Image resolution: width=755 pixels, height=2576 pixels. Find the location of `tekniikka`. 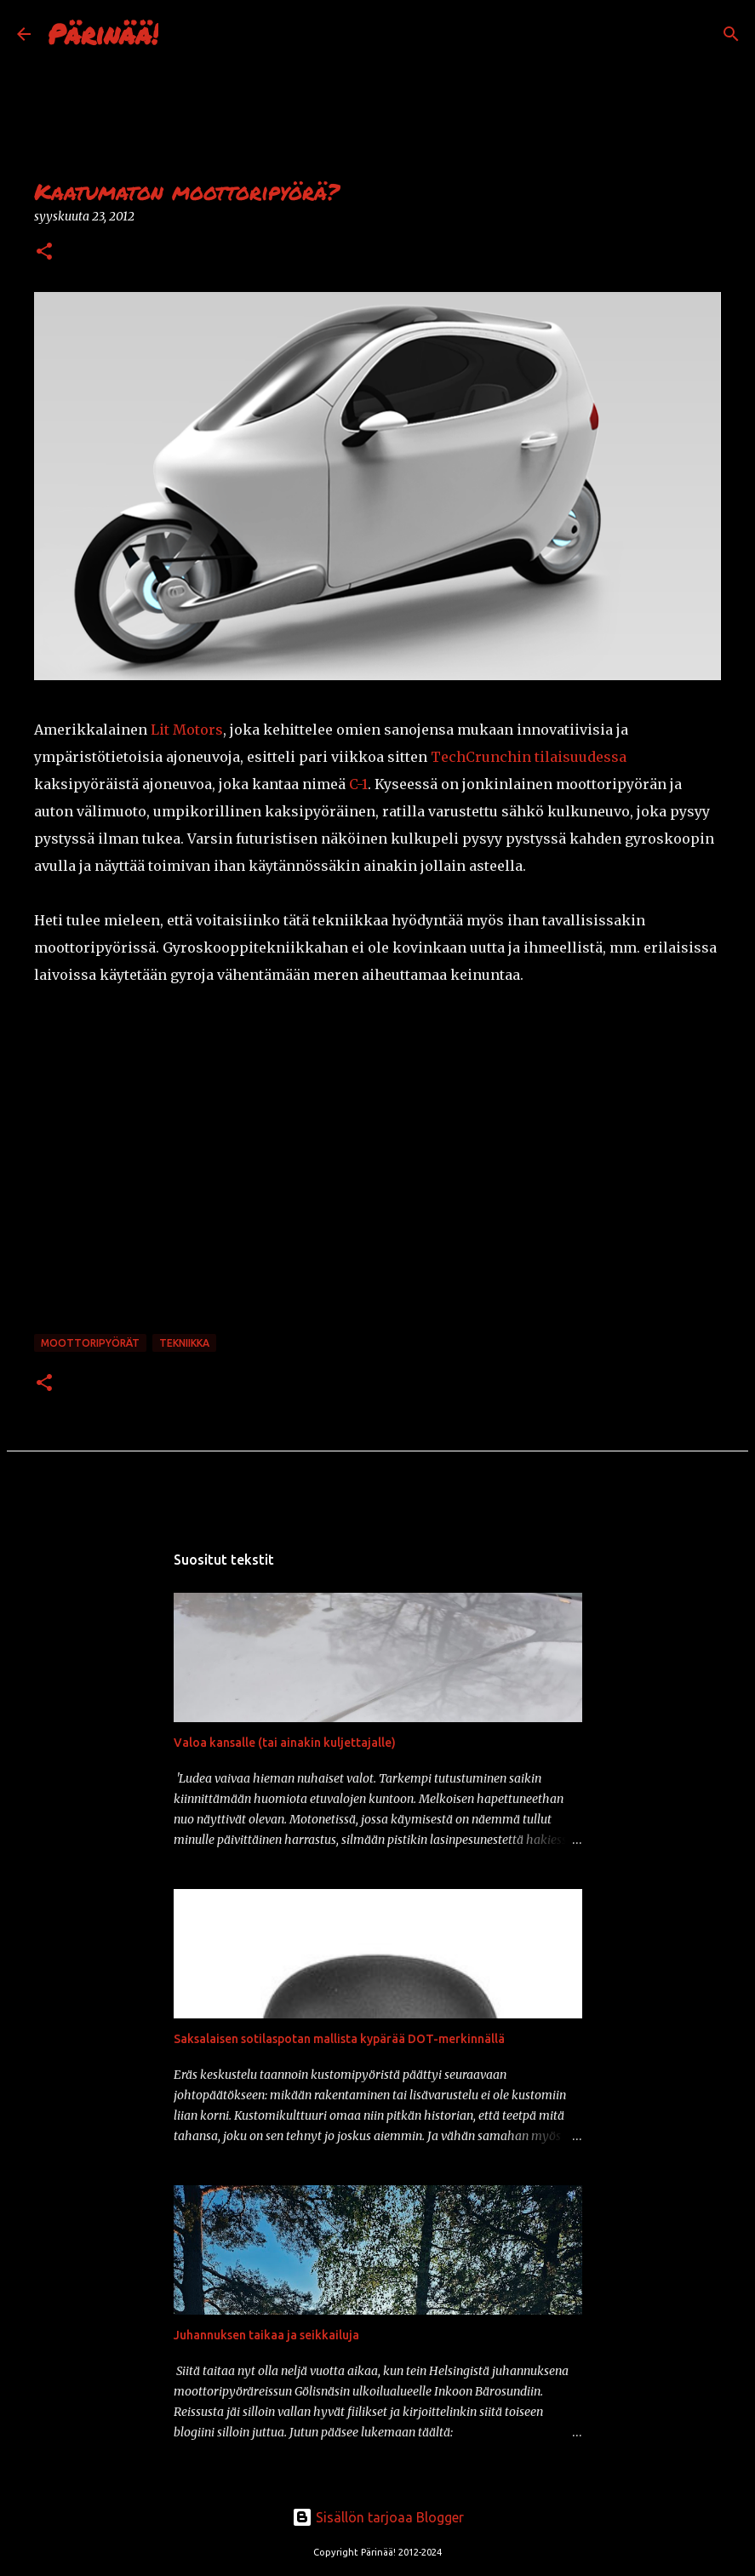

tekniikka is located at coordinates (184, 1342).